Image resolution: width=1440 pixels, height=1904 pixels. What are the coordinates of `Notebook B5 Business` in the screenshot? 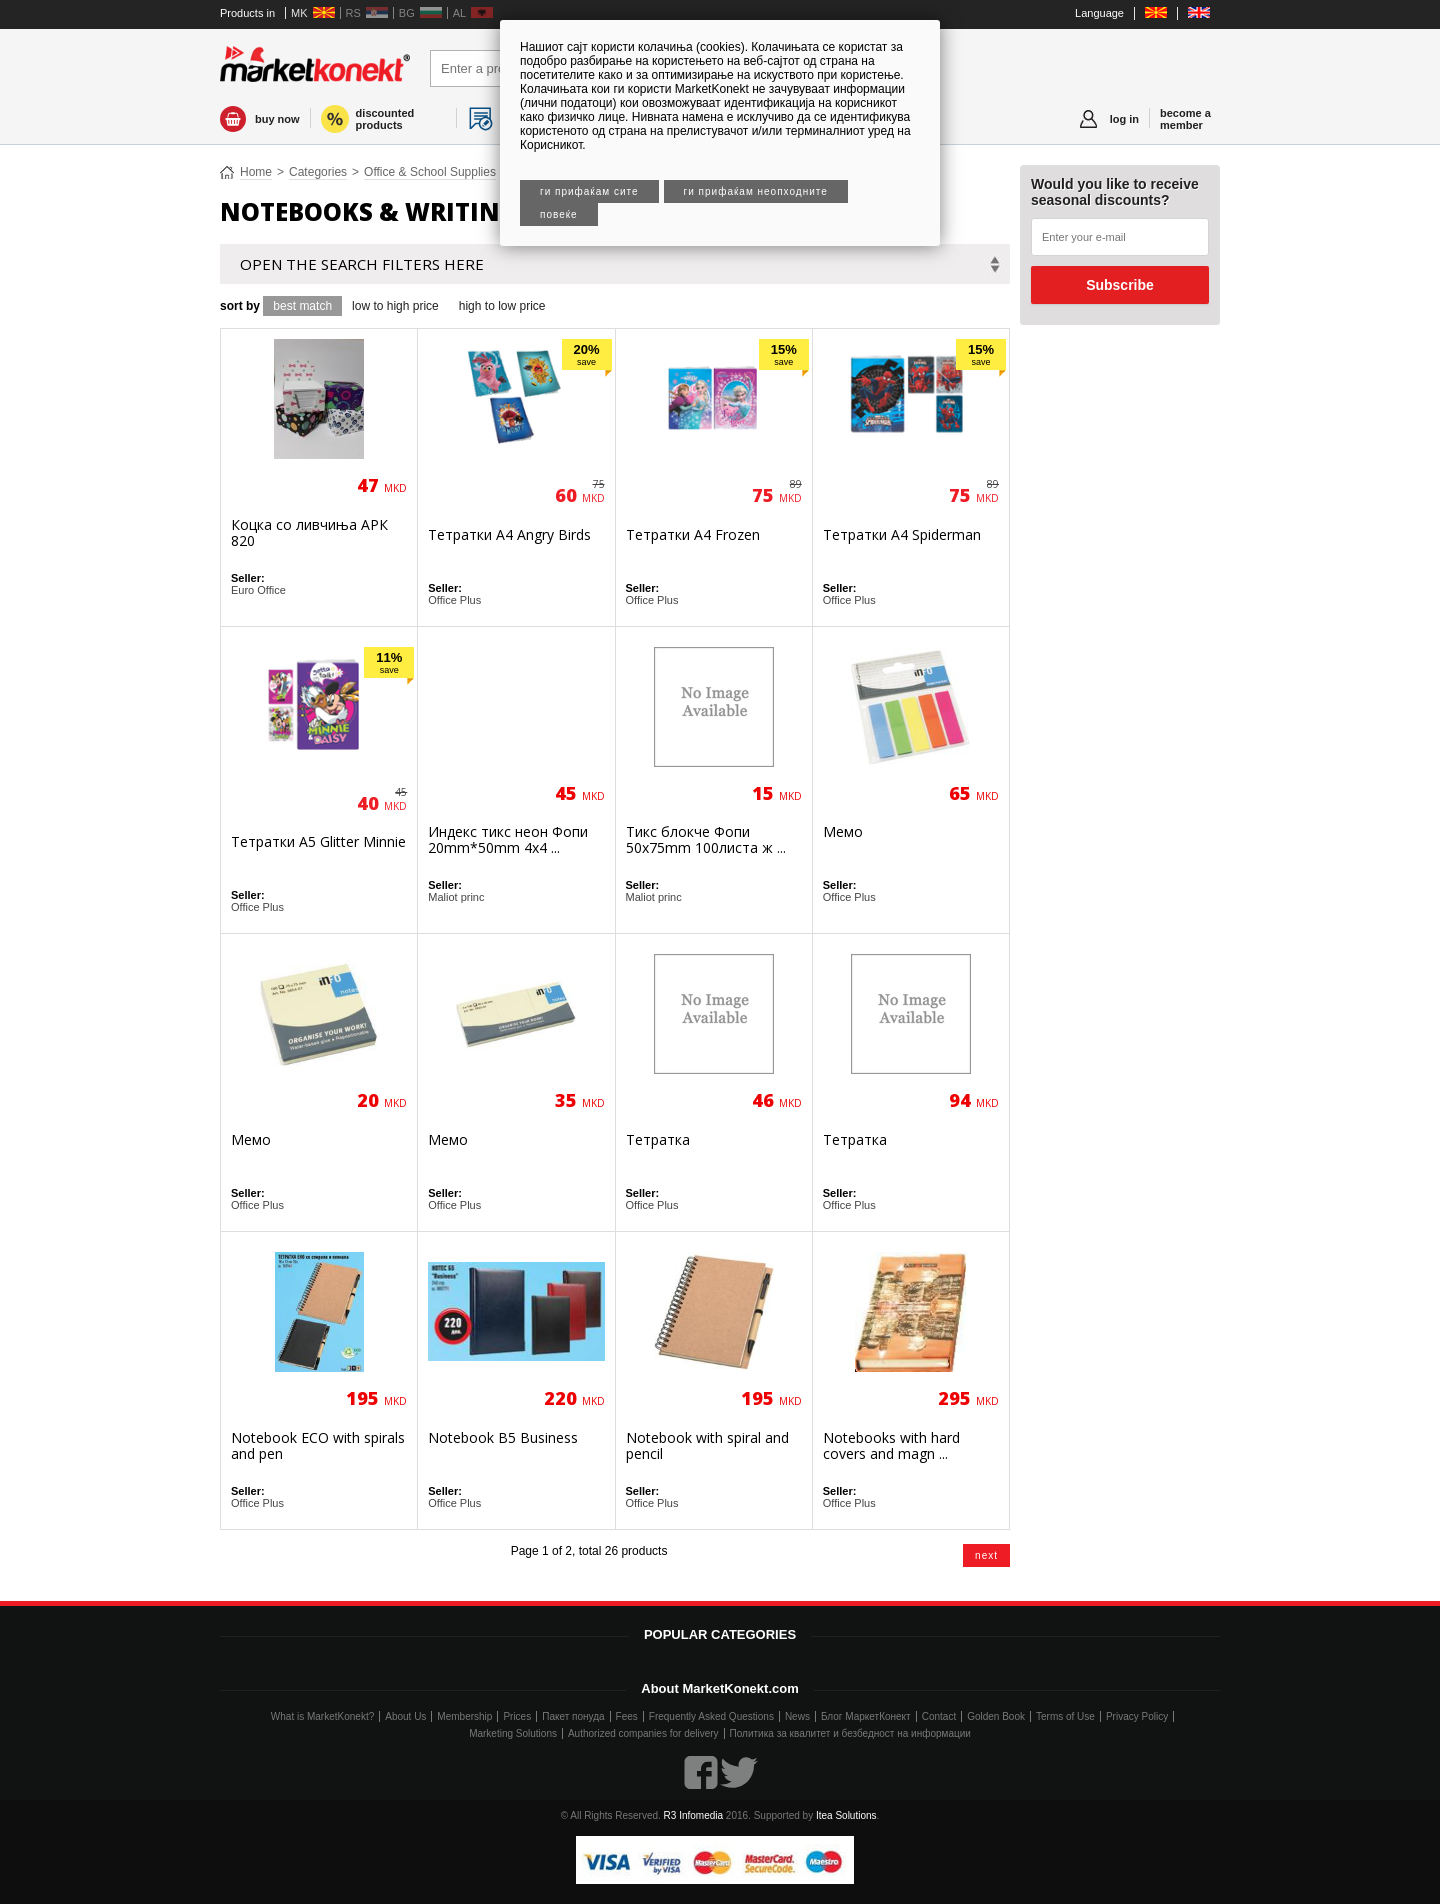 It's located at (503, 1437).